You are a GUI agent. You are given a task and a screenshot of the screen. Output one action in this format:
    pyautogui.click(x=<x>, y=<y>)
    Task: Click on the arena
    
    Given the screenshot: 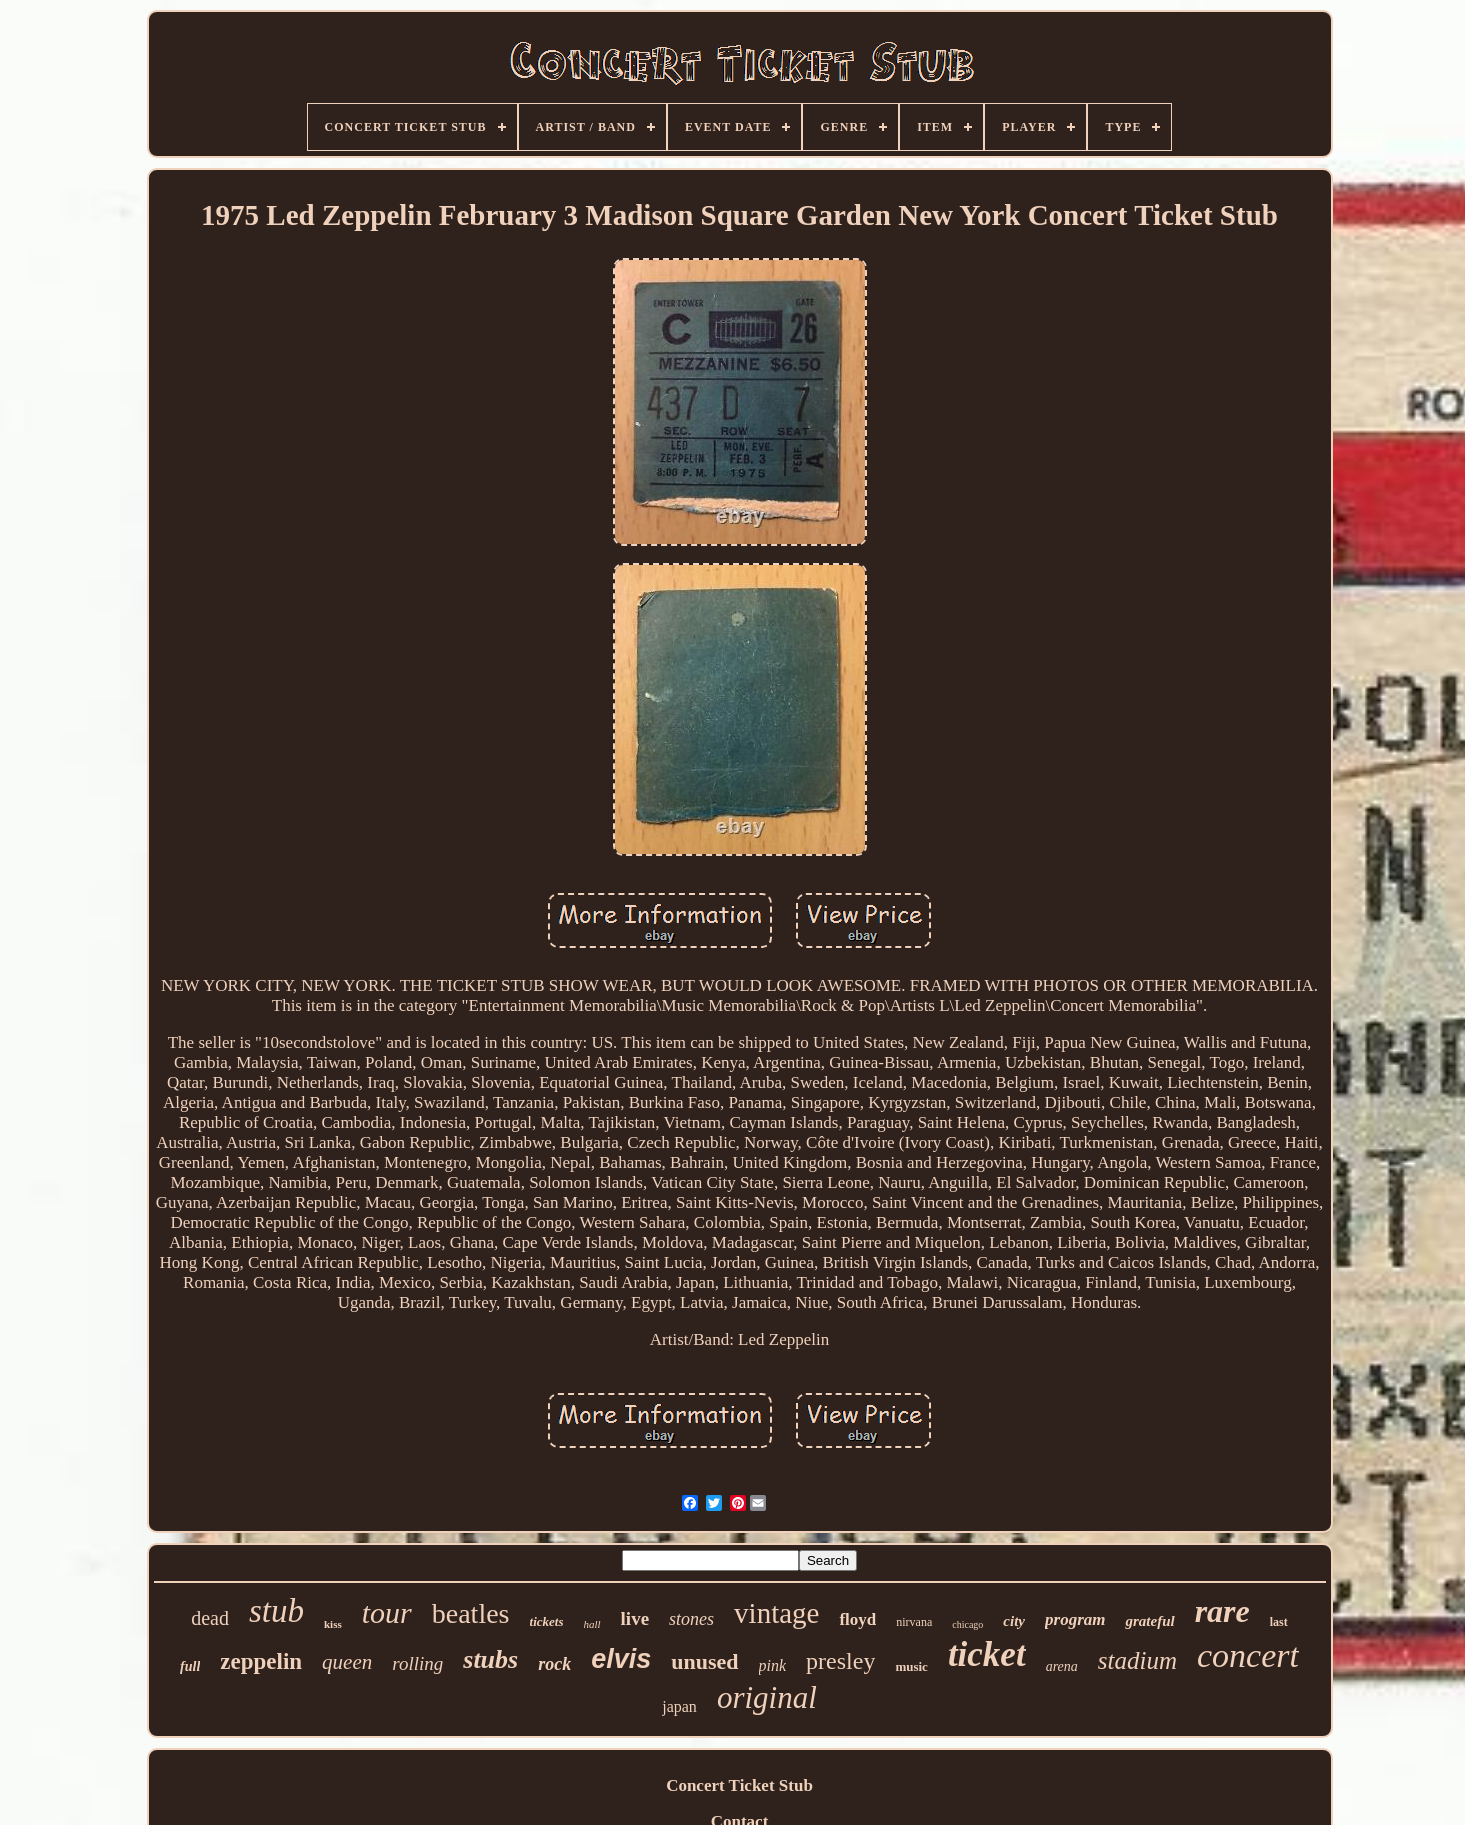 What is the action you would take?
    pyautogui.click(x=1062, y=1666)
    